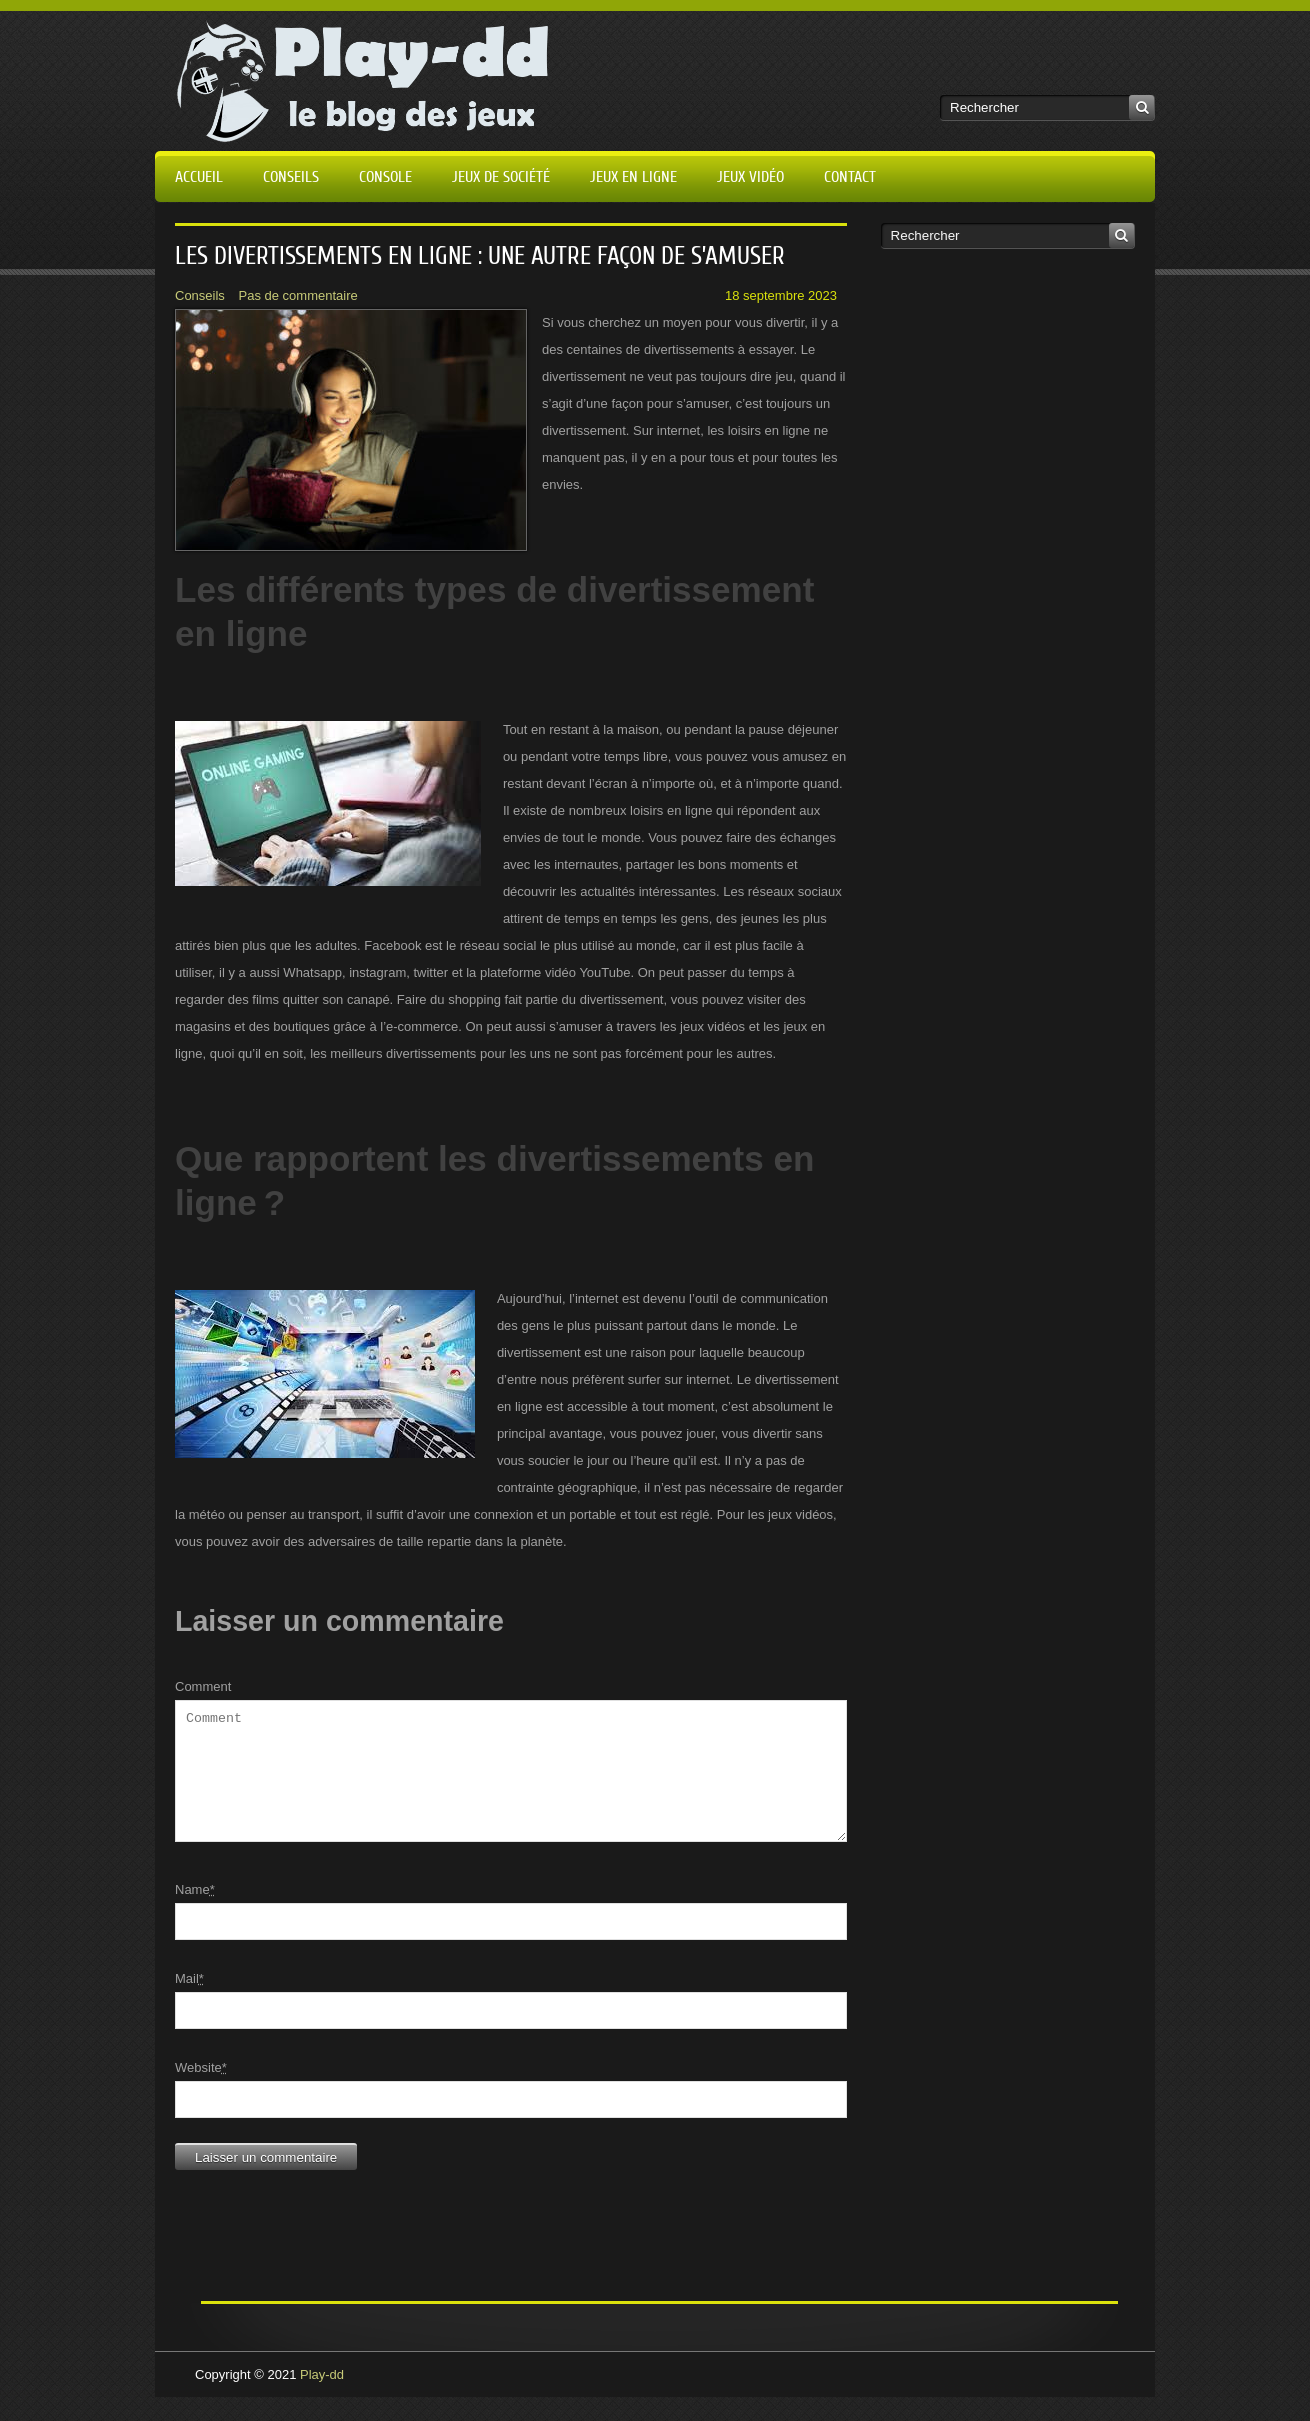  I want to click on Play-dd, so click(322, 2398).